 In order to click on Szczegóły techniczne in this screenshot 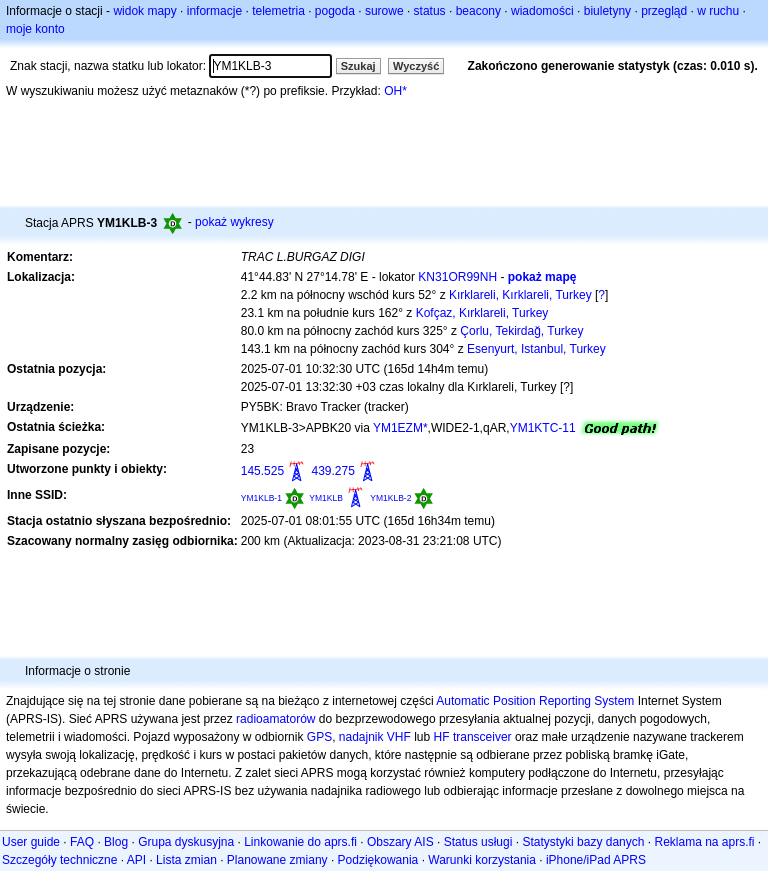, I will do `click(59, 860)`.